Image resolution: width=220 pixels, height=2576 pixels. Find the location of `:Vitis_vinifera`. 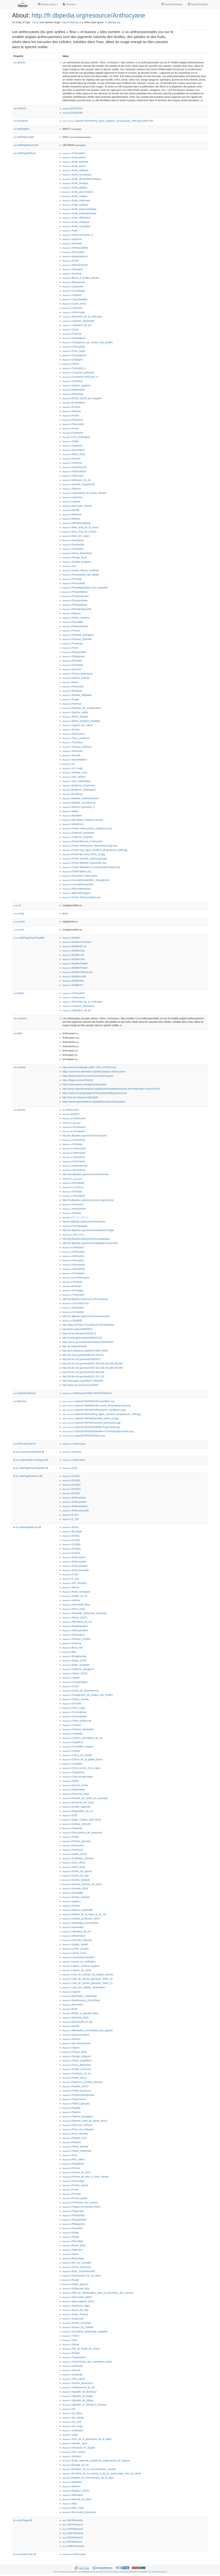

:Vitis_vinifera is located at coordinates (73, 776).